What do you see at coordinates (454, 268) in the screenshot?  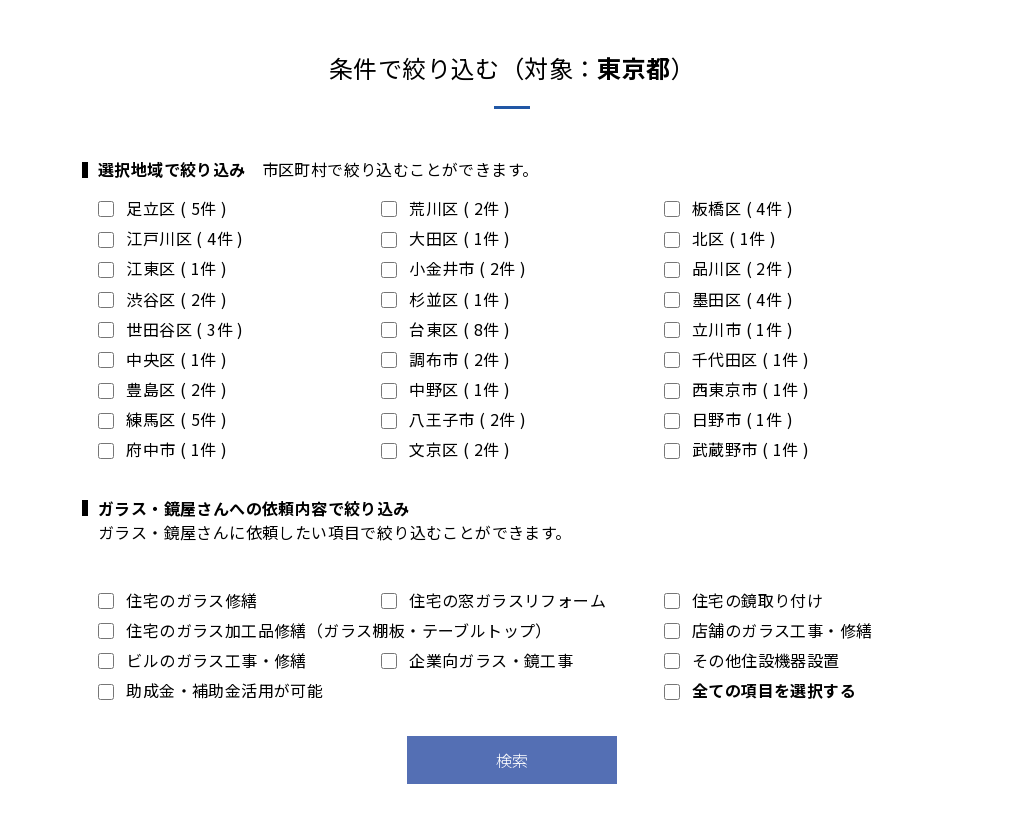 I see `小金井市 ( 2件 )` at bounding box center [454, 268].